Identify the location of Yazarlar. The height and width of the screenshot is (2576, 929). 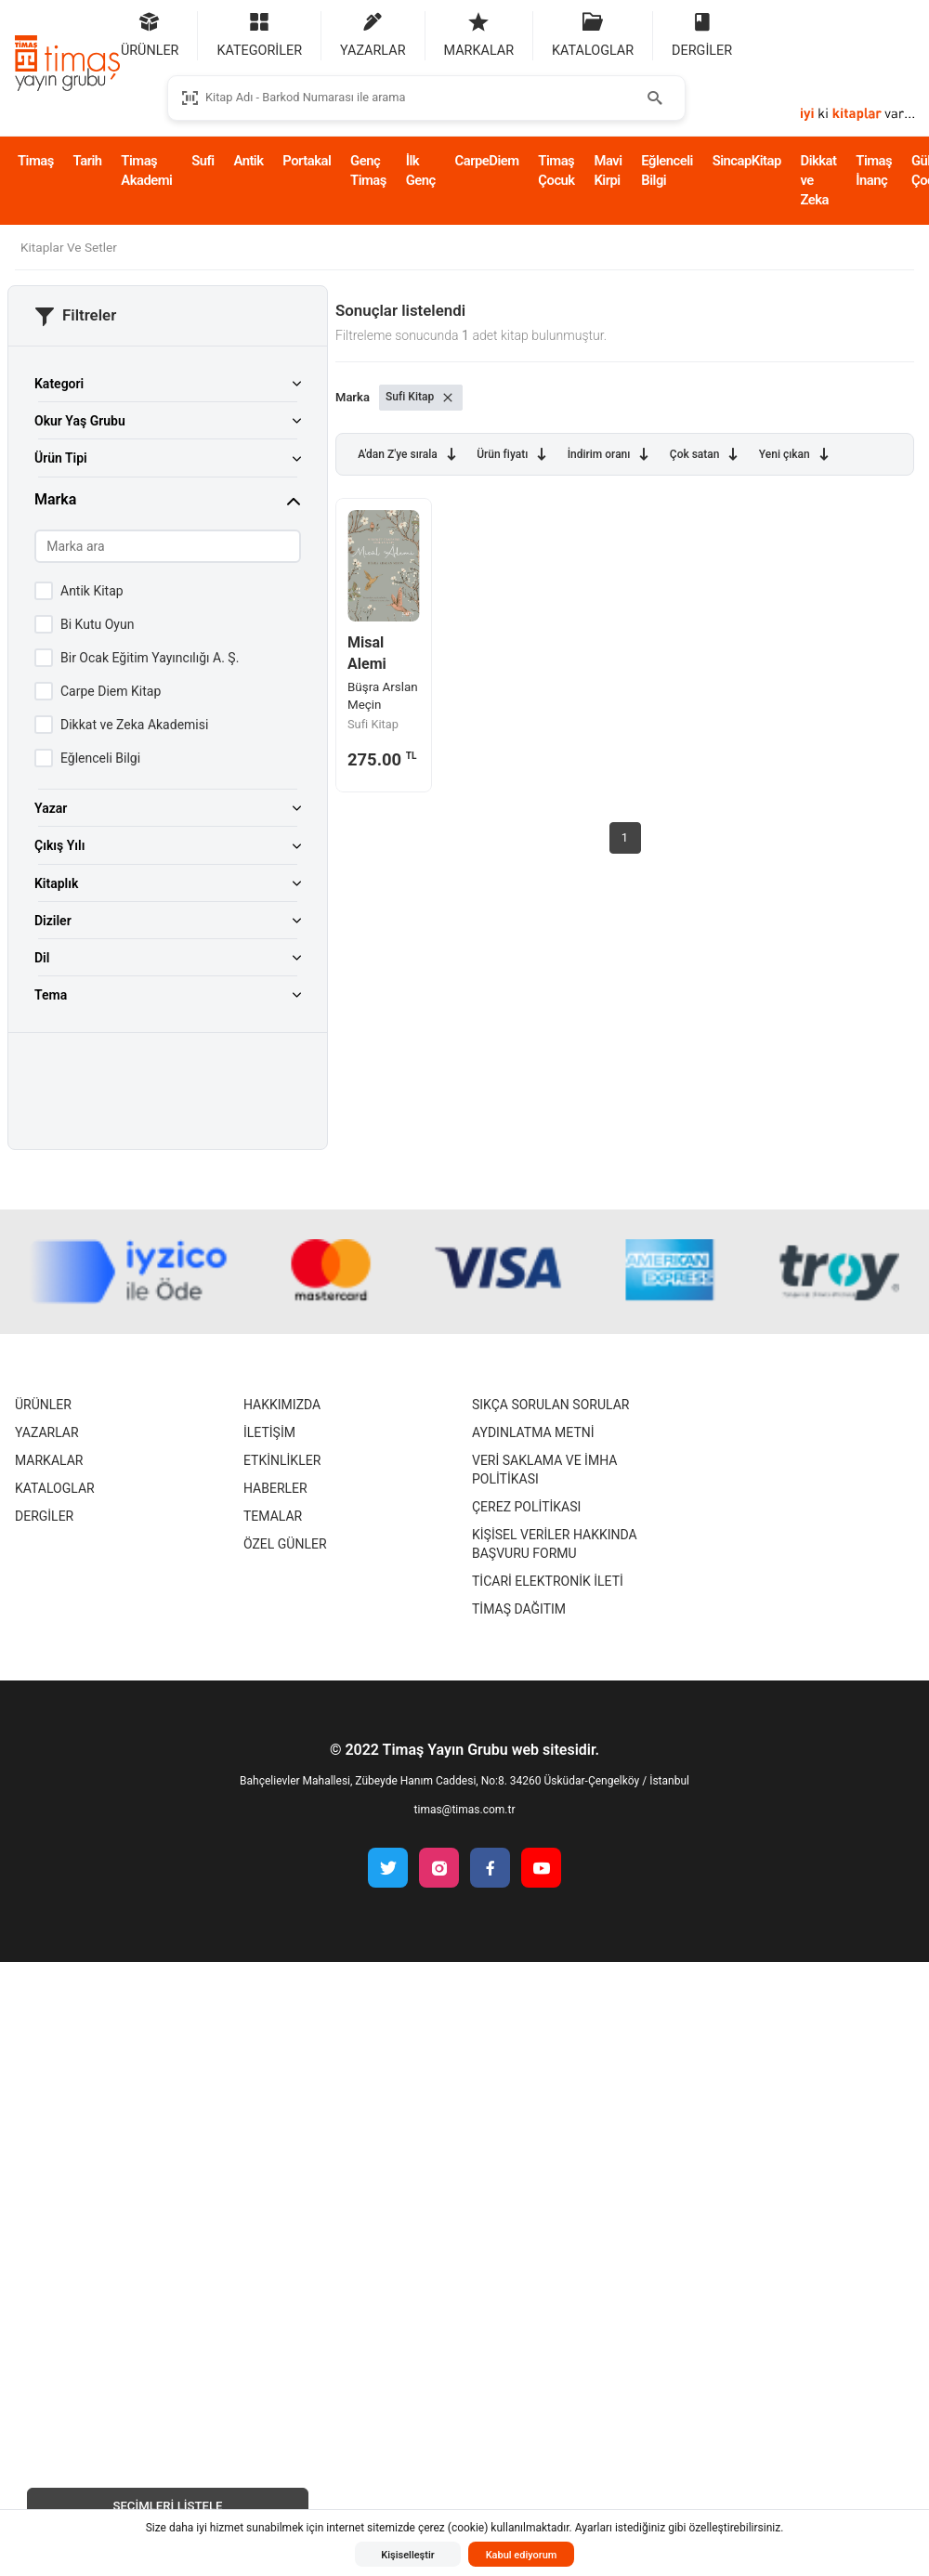
(47, 1432).